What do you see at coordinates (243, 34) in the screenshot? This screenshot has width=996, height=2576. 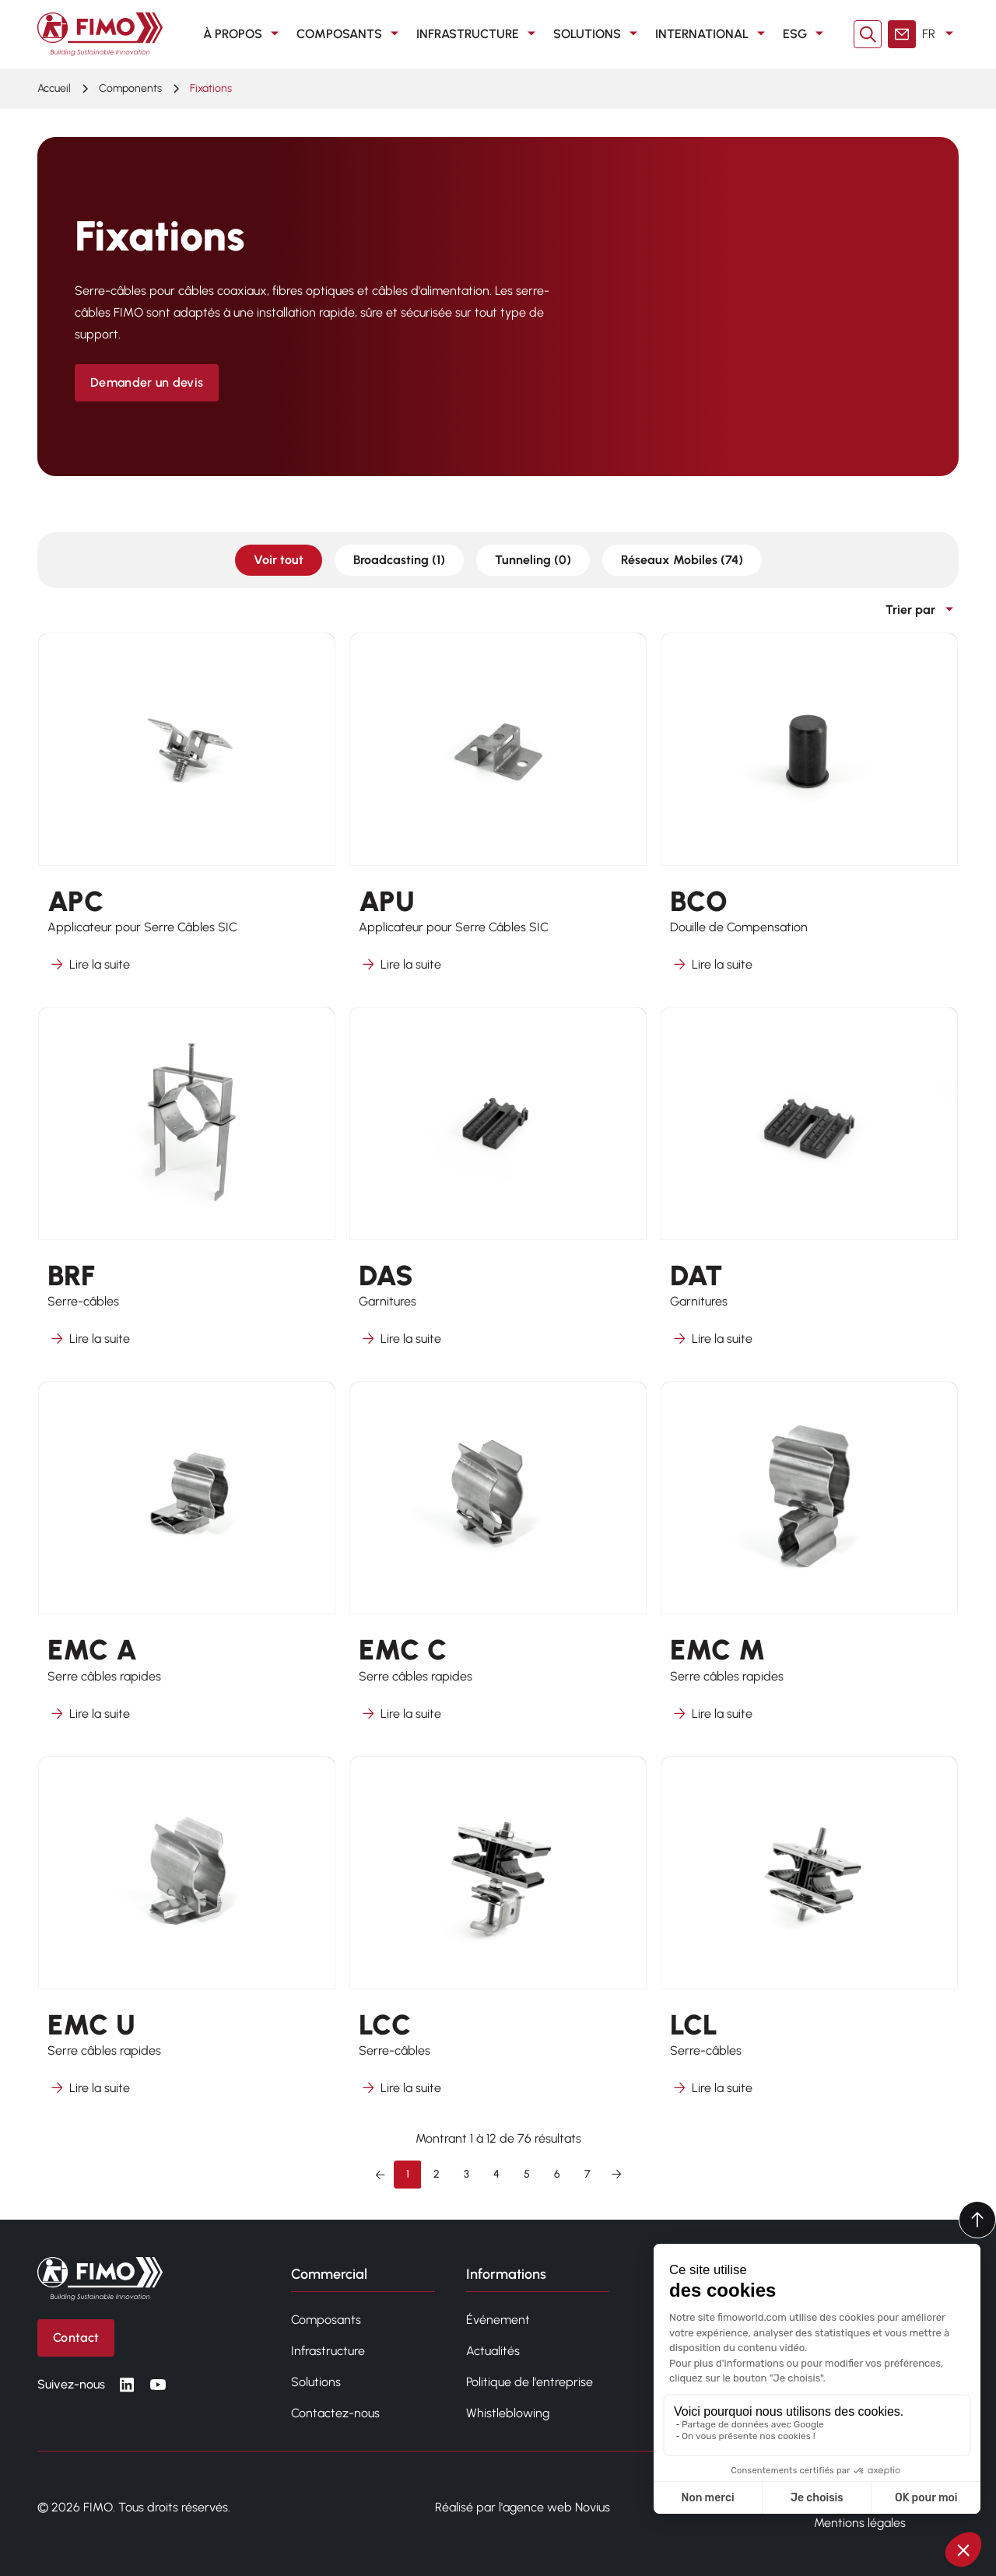 I see `À propos` at bounding box center [243, 34].